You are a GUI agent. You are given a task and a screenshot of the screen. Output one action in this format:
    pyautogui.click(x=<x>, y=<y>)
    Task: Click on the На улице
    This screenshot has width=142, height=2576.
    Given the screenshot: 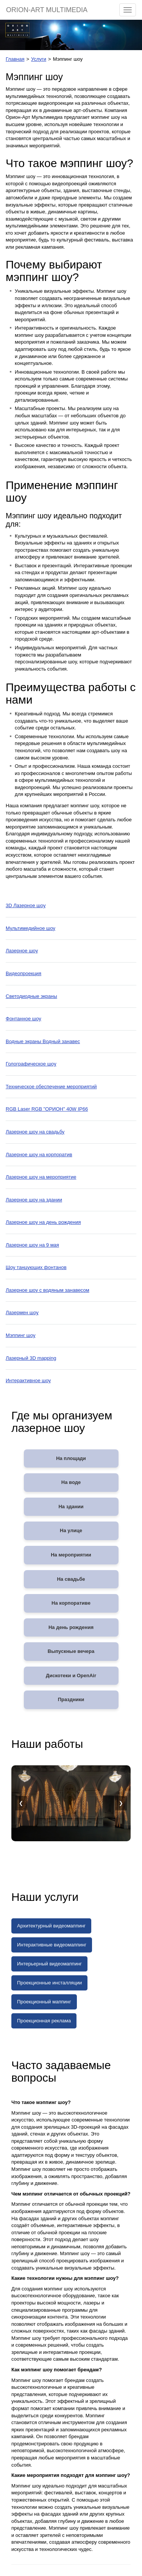 What is the action you would take?
    pyautogui.click(x=71, y=1530)
    